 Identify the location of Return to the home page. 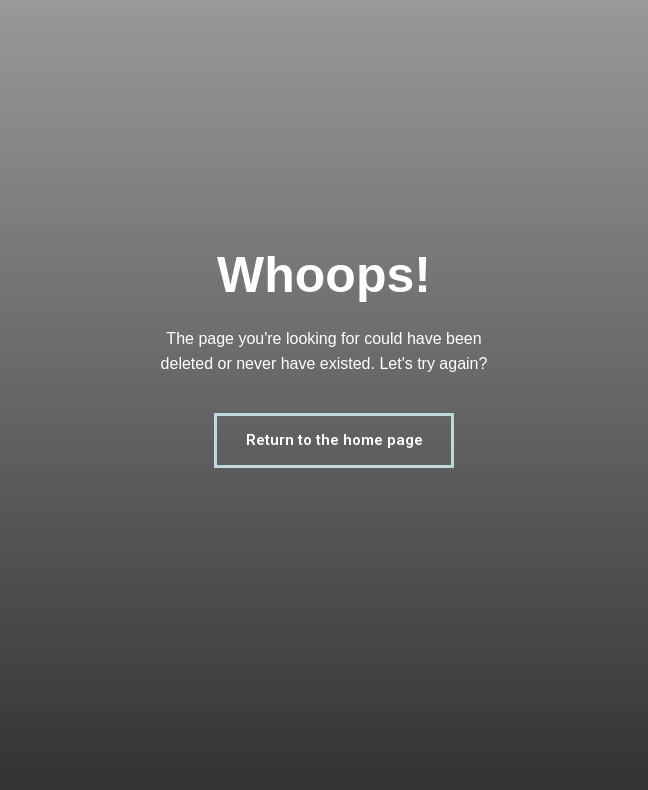
(334, 440).